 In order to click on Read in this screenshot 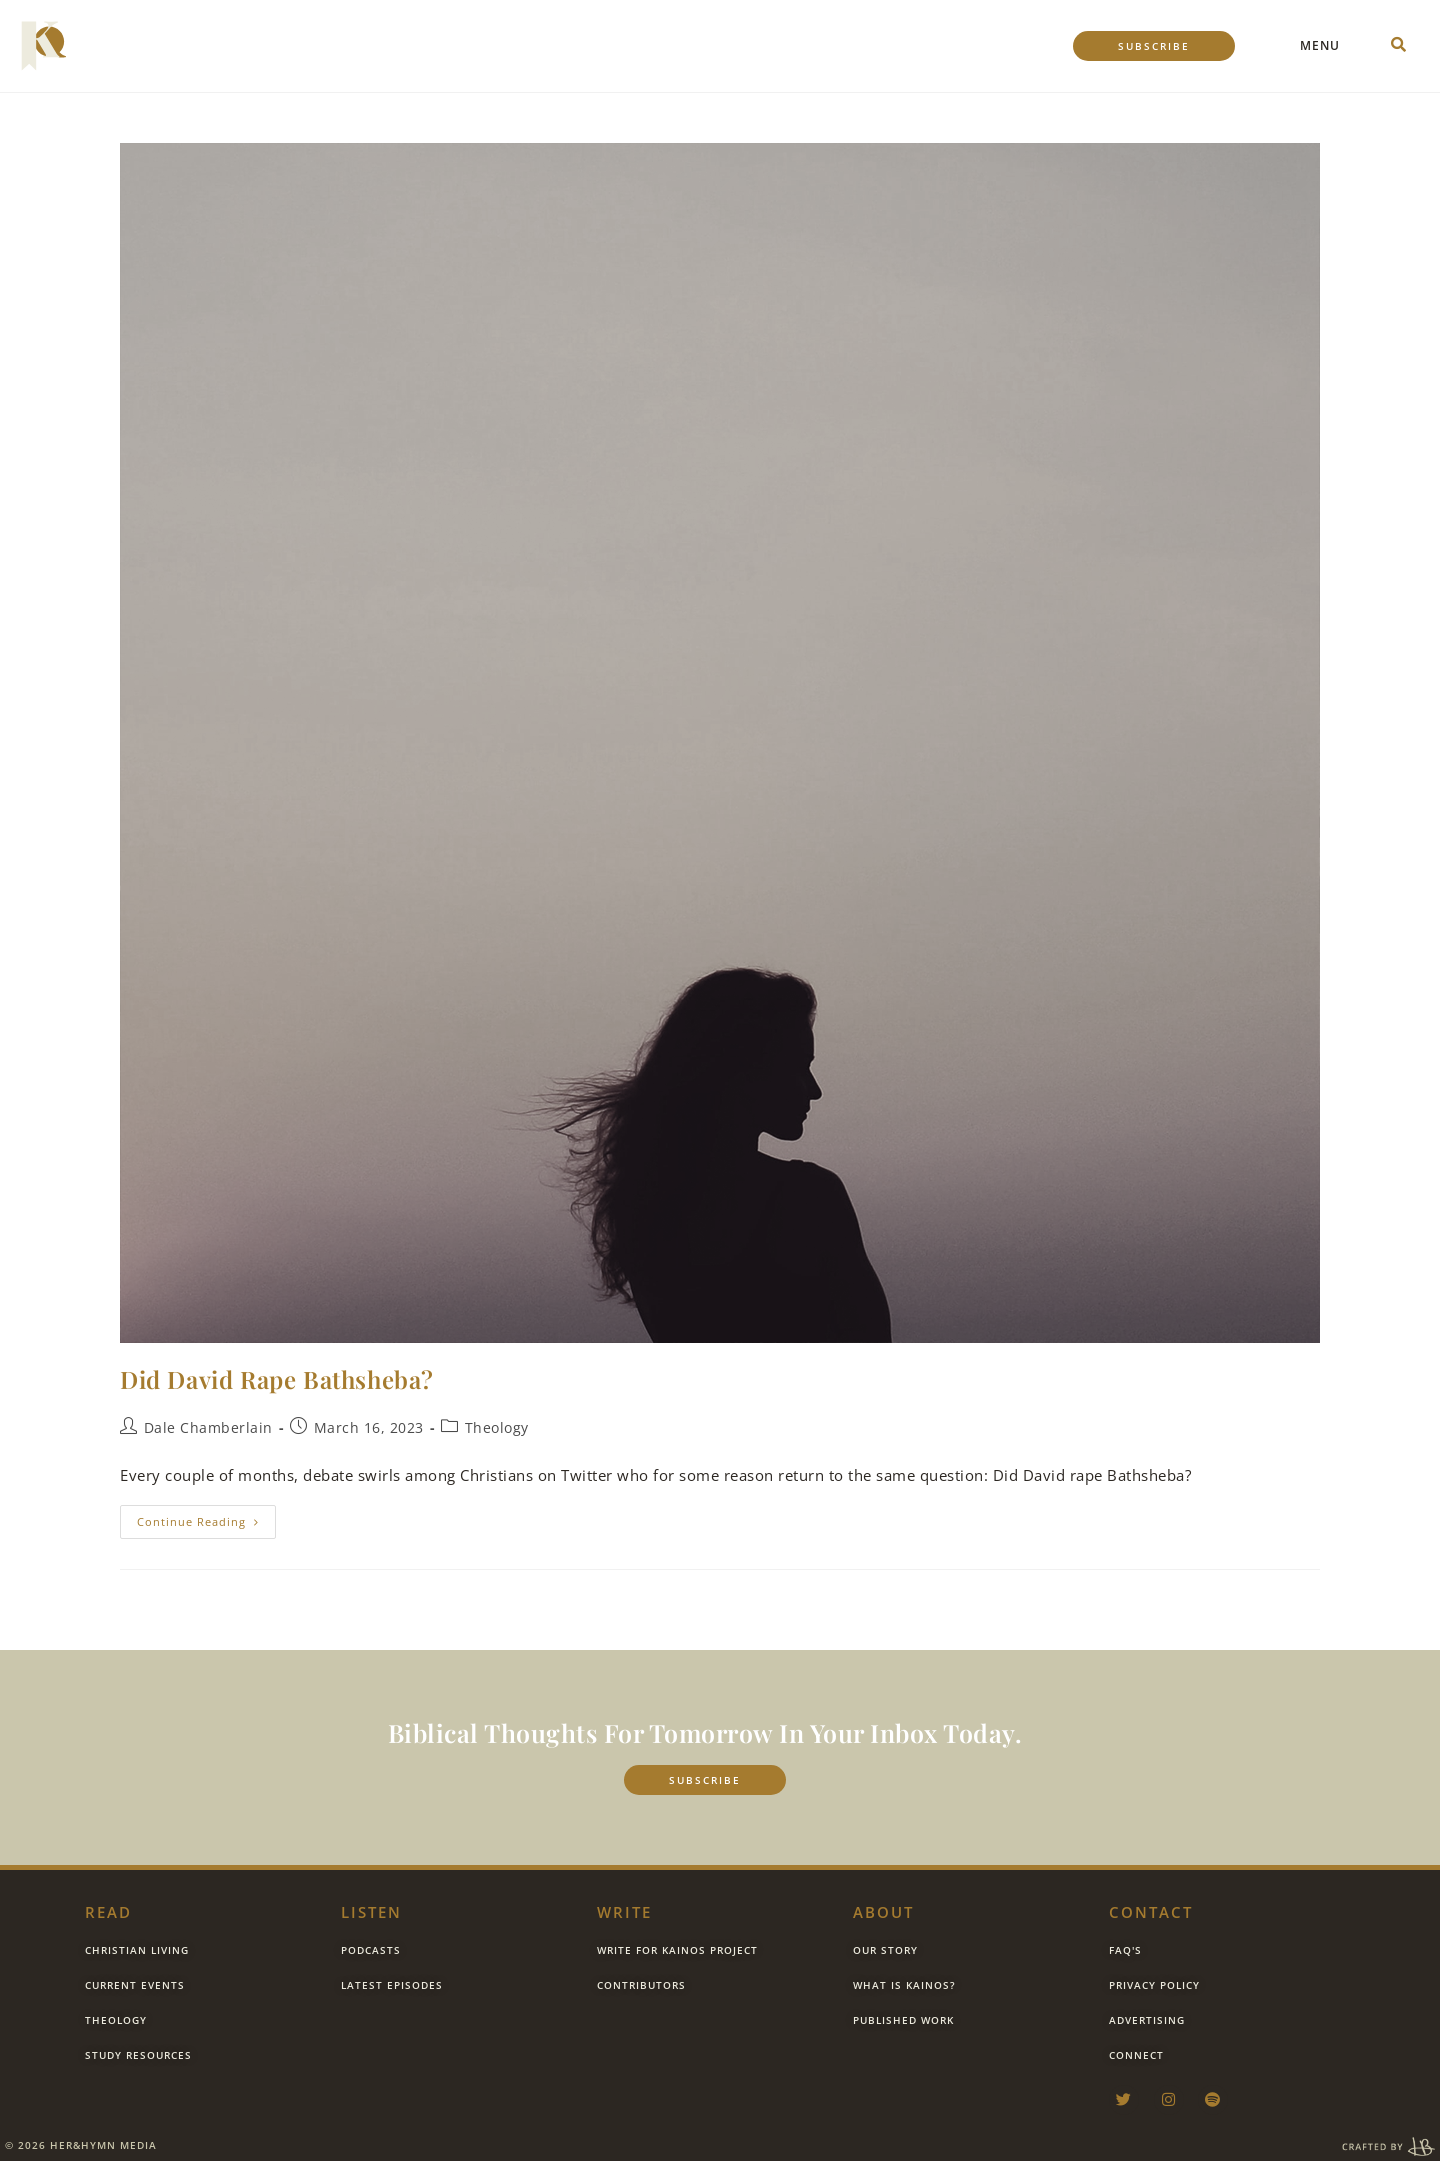, I will do `click(108, 1912)`.